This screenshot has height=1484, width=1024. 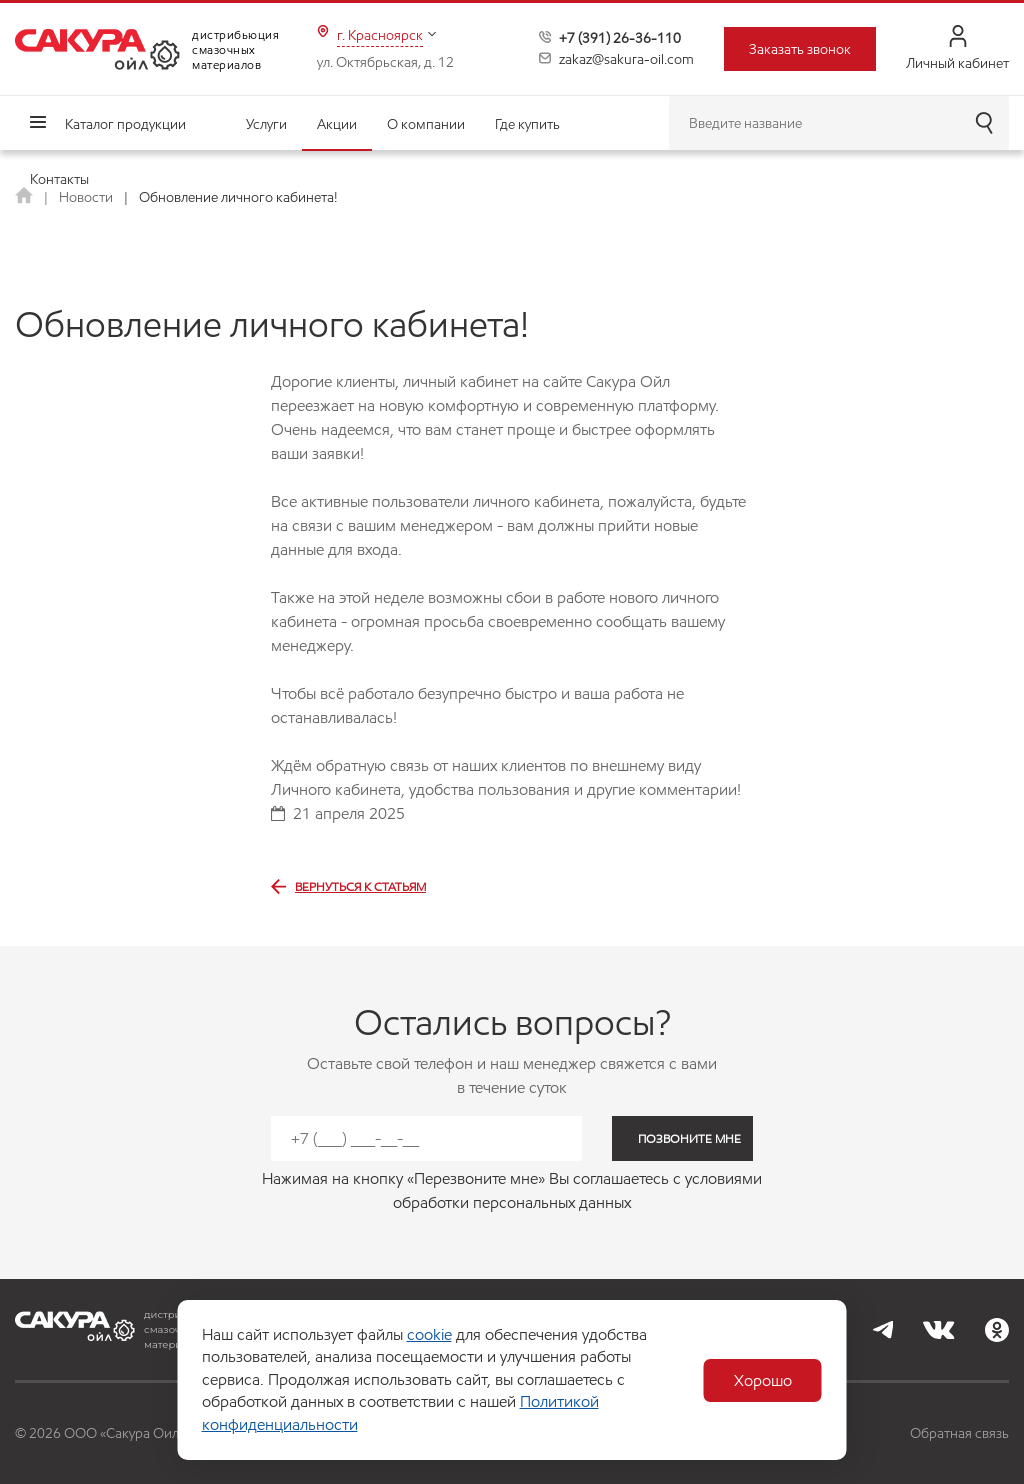 What do you see at coordinates (959, 1433) in the screenshot?
I see `Обратная связь` at bounding box center [959, 1433].